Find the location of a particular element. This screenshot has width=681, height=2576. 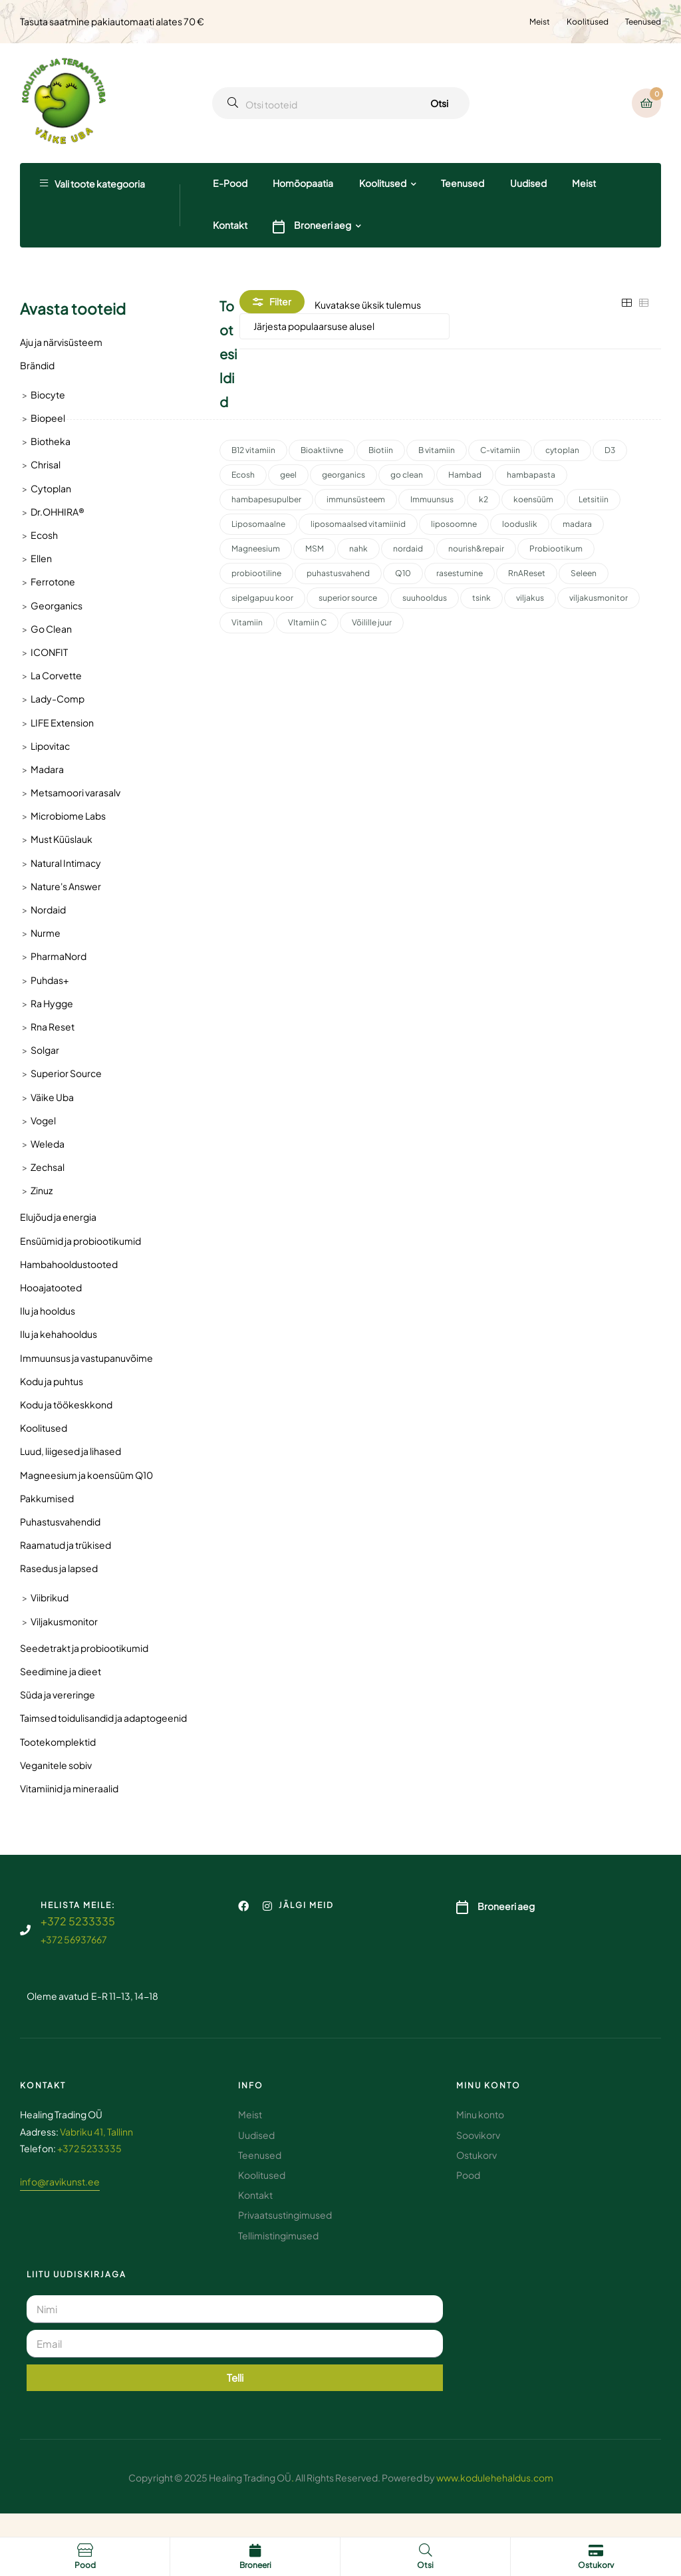

Vitamiinid ja mineraalid is located at coordinates (69, 1788).